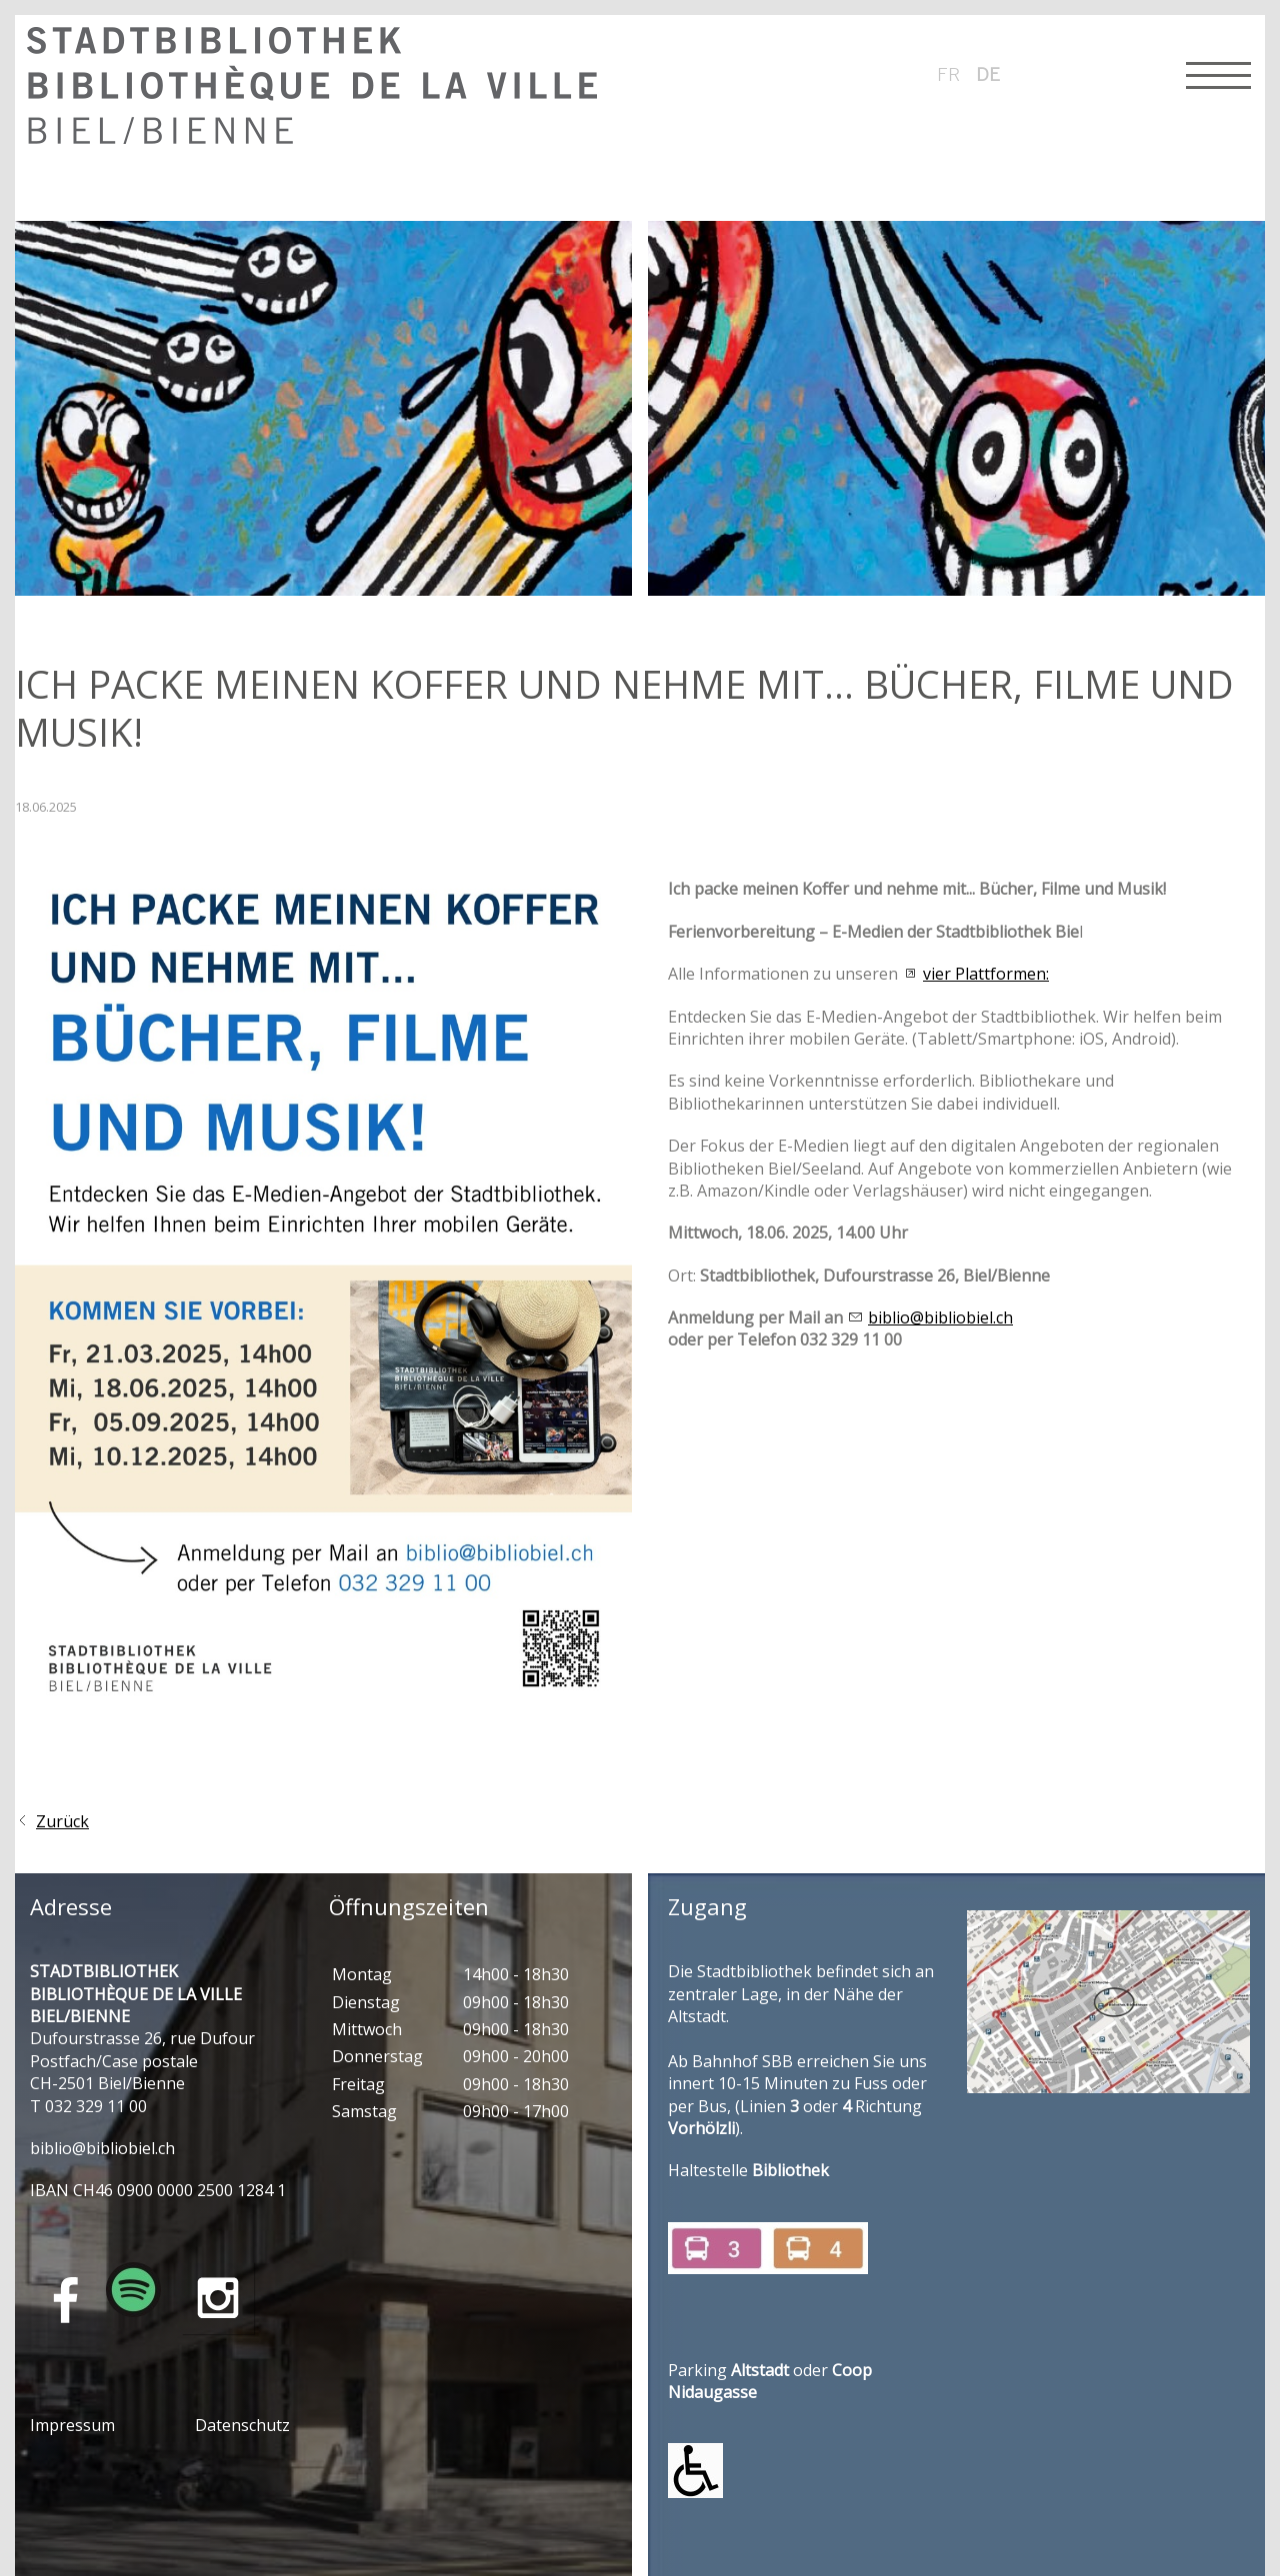 This screenshot has height=2576, width=1280. I want to click on bblbblblch, so click(102, 2148).